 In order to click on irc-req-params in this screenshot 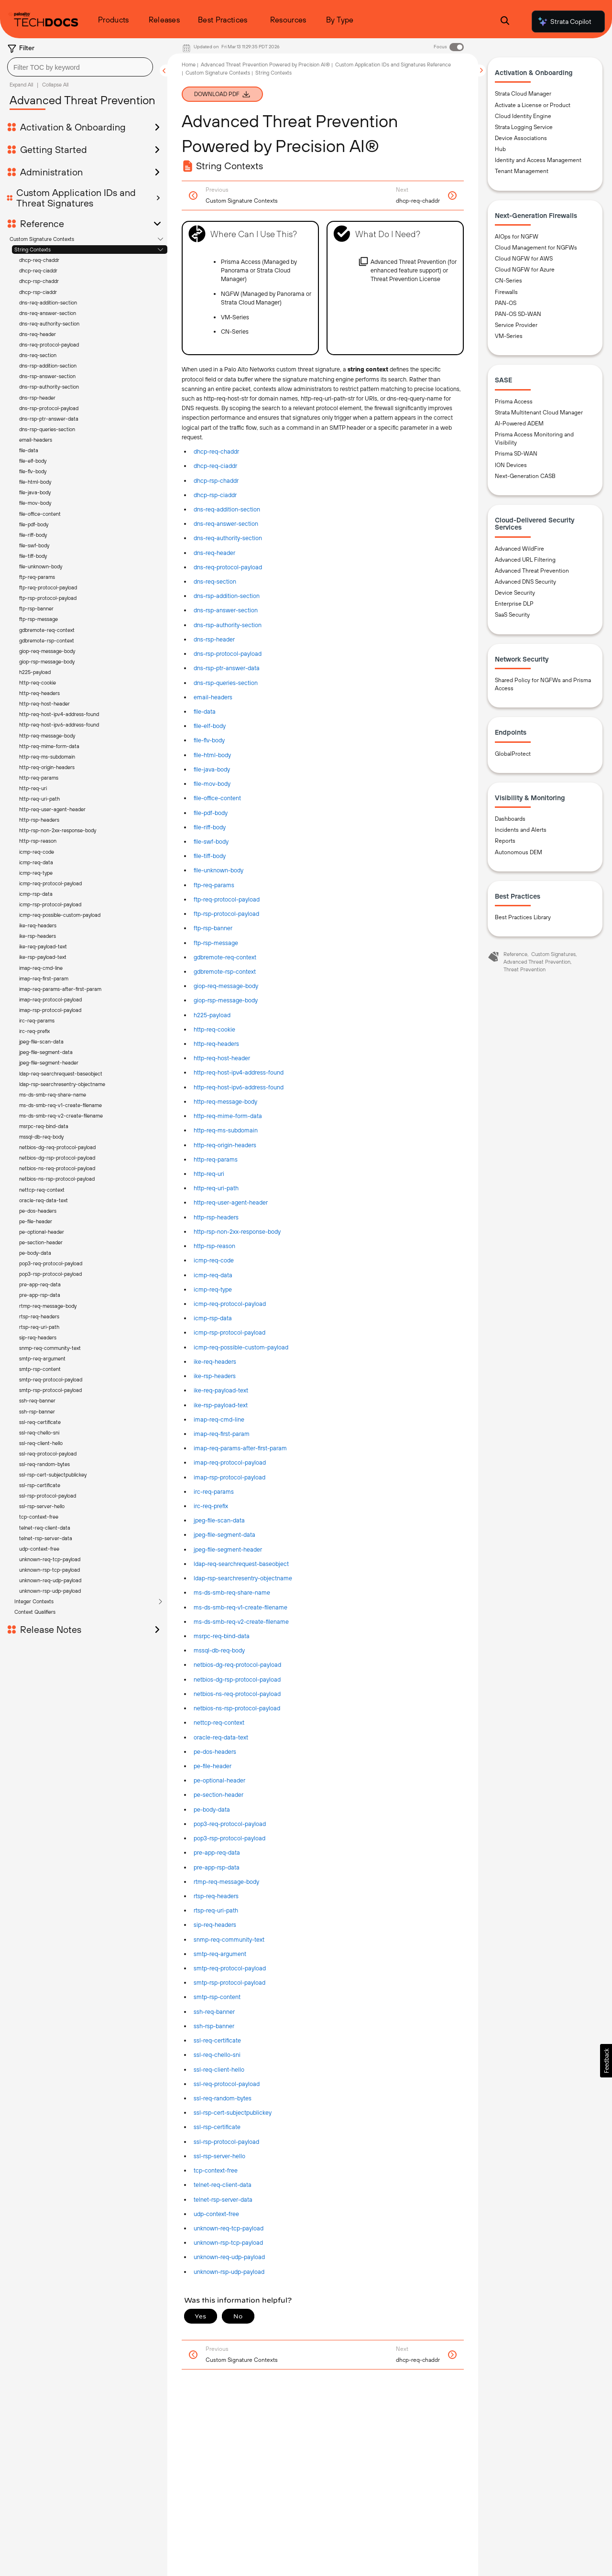, I will do `click(214, 1491)`.